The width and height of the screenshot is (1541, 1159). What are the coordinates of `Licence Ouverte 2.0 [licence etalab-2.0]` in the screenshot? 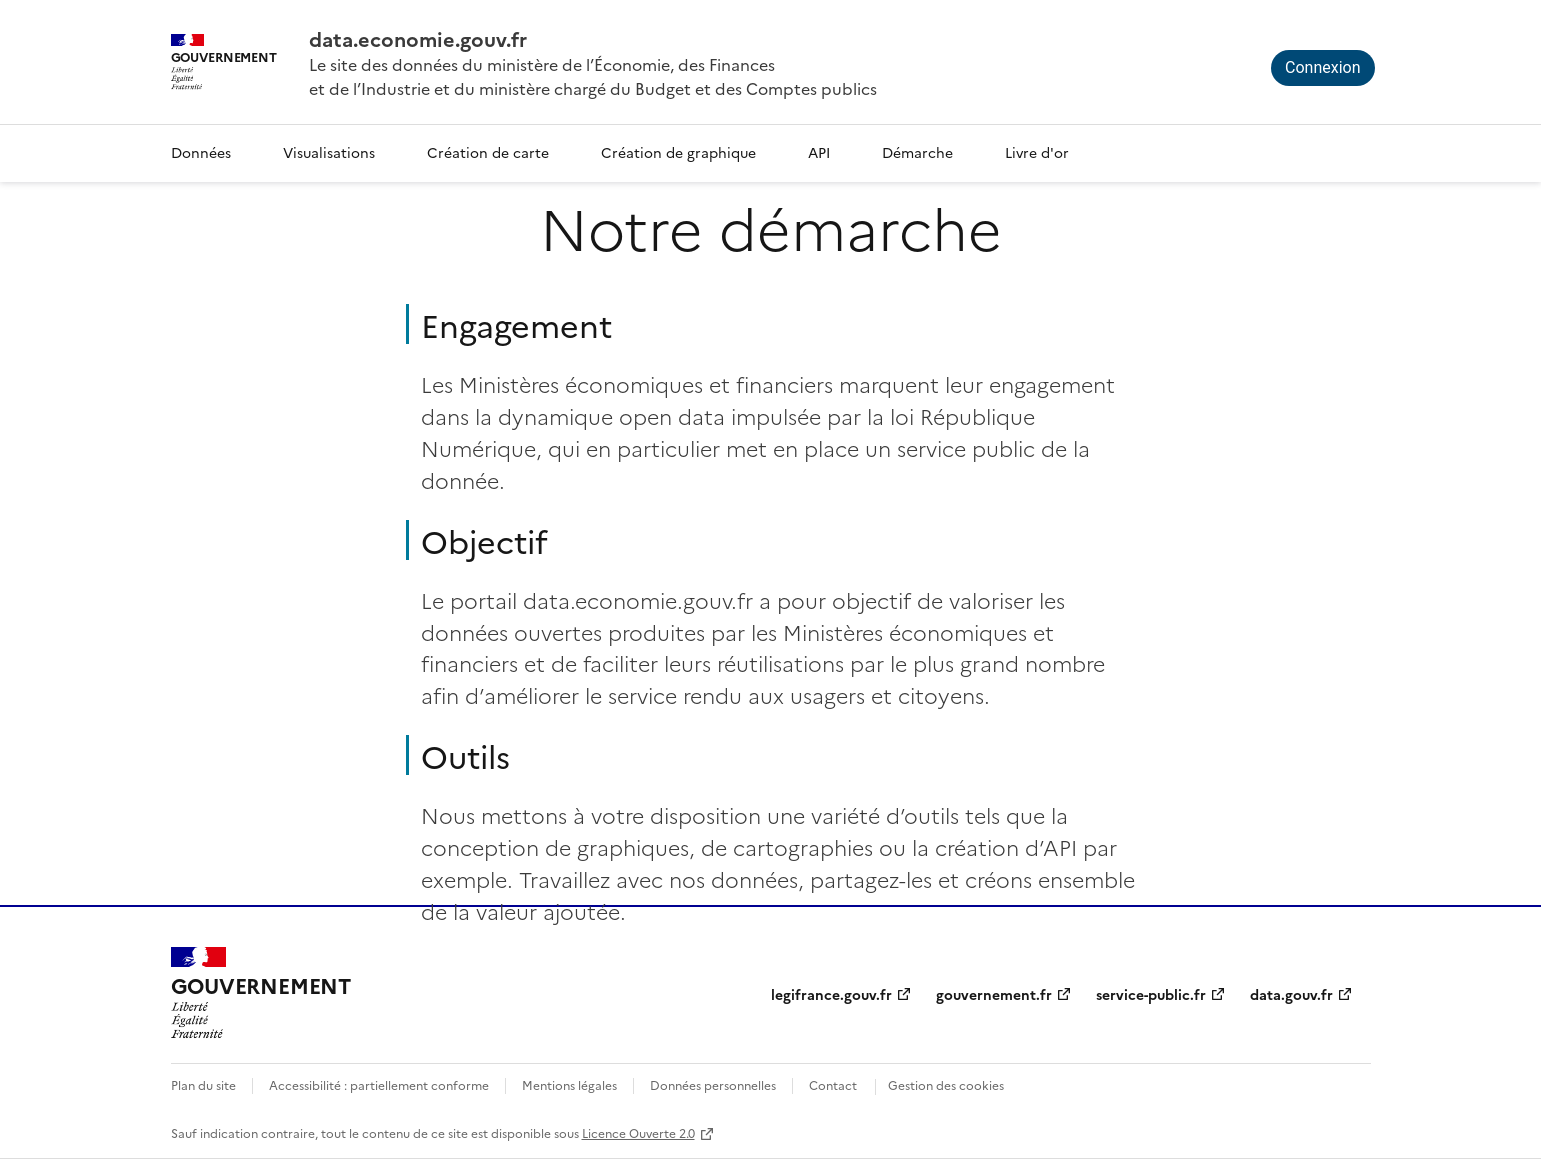 It's located at (638, 1132).